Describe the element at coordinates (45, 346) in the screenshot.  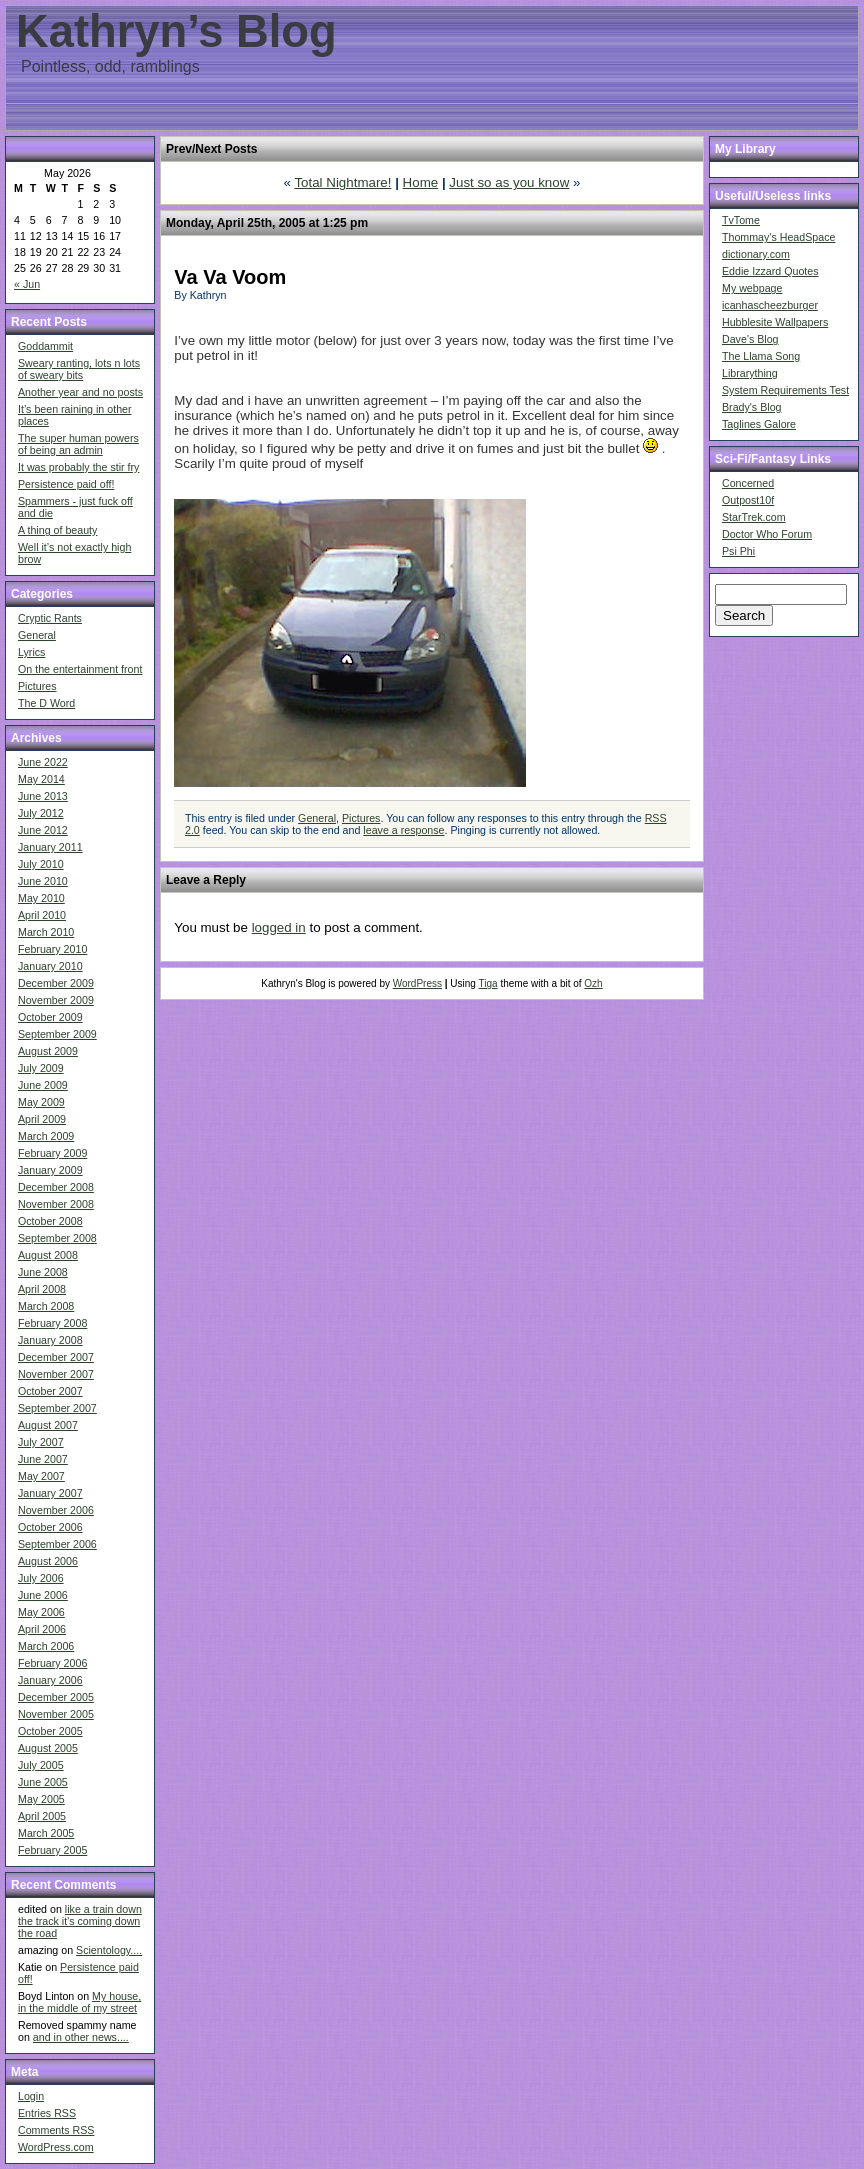
I see `Goddammit` at that location.